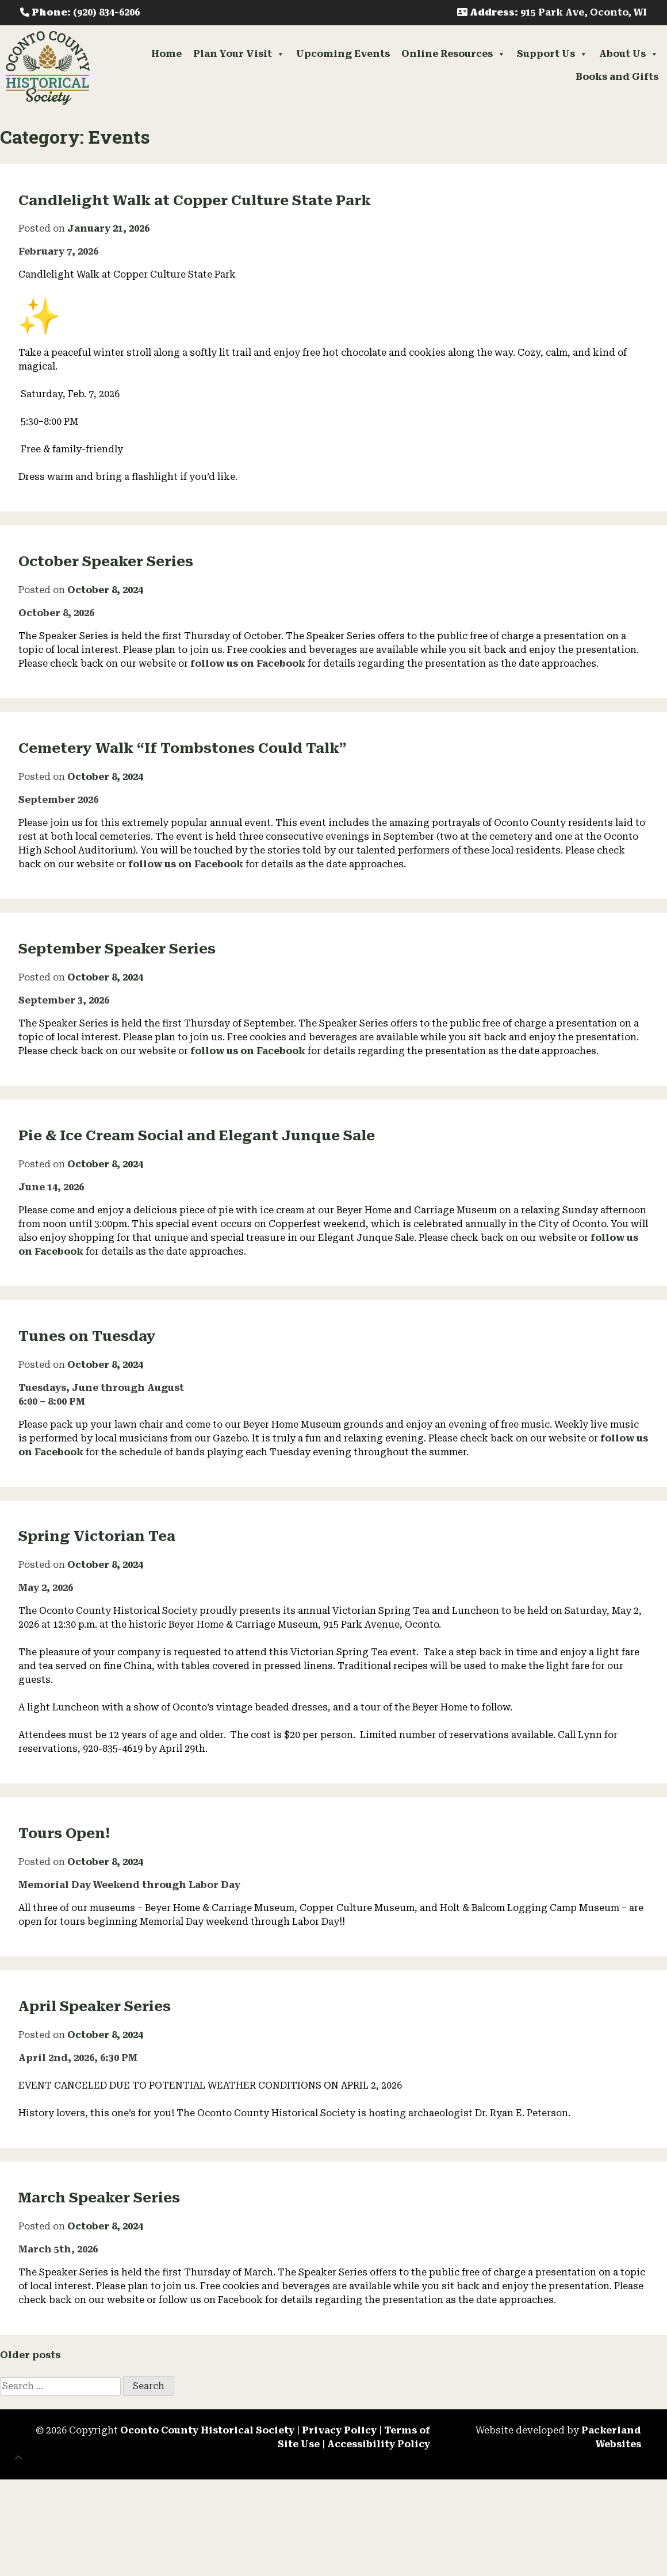 This screenshot has width=667, height=2576. Describe the element at coordinates (105, 561) in the screenshot. I see `October Speaker Series` at that location.